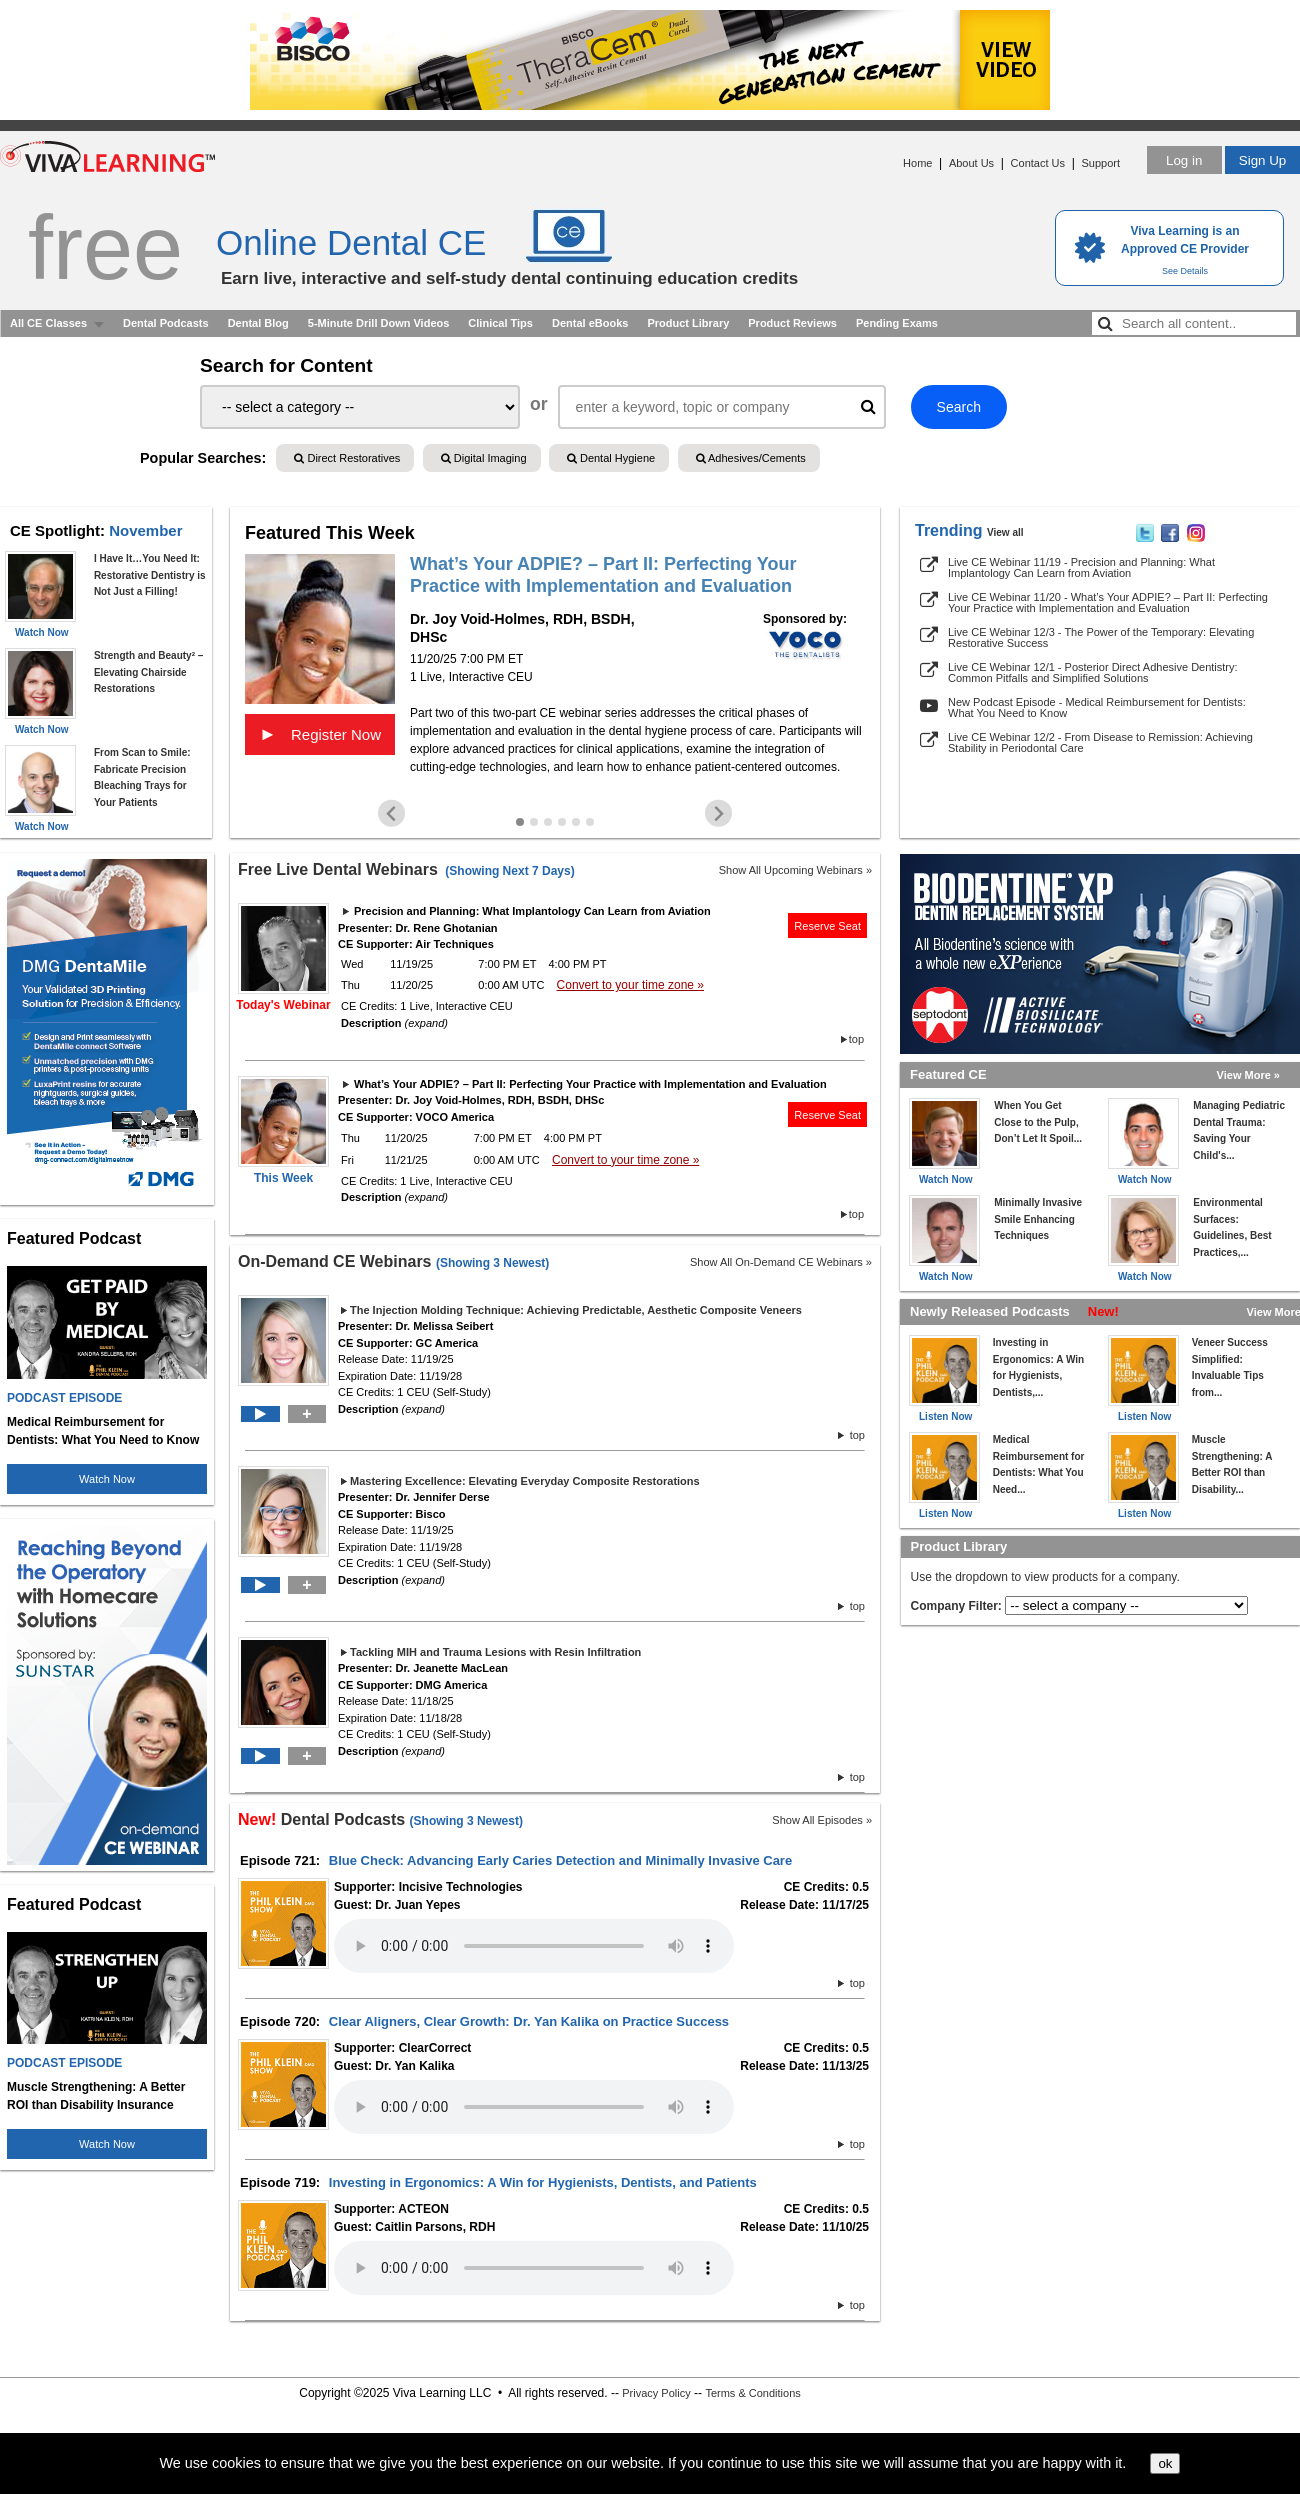 This screenshot has height=2494, width=1300. I want to click on [Next slide], so click(718, 813).